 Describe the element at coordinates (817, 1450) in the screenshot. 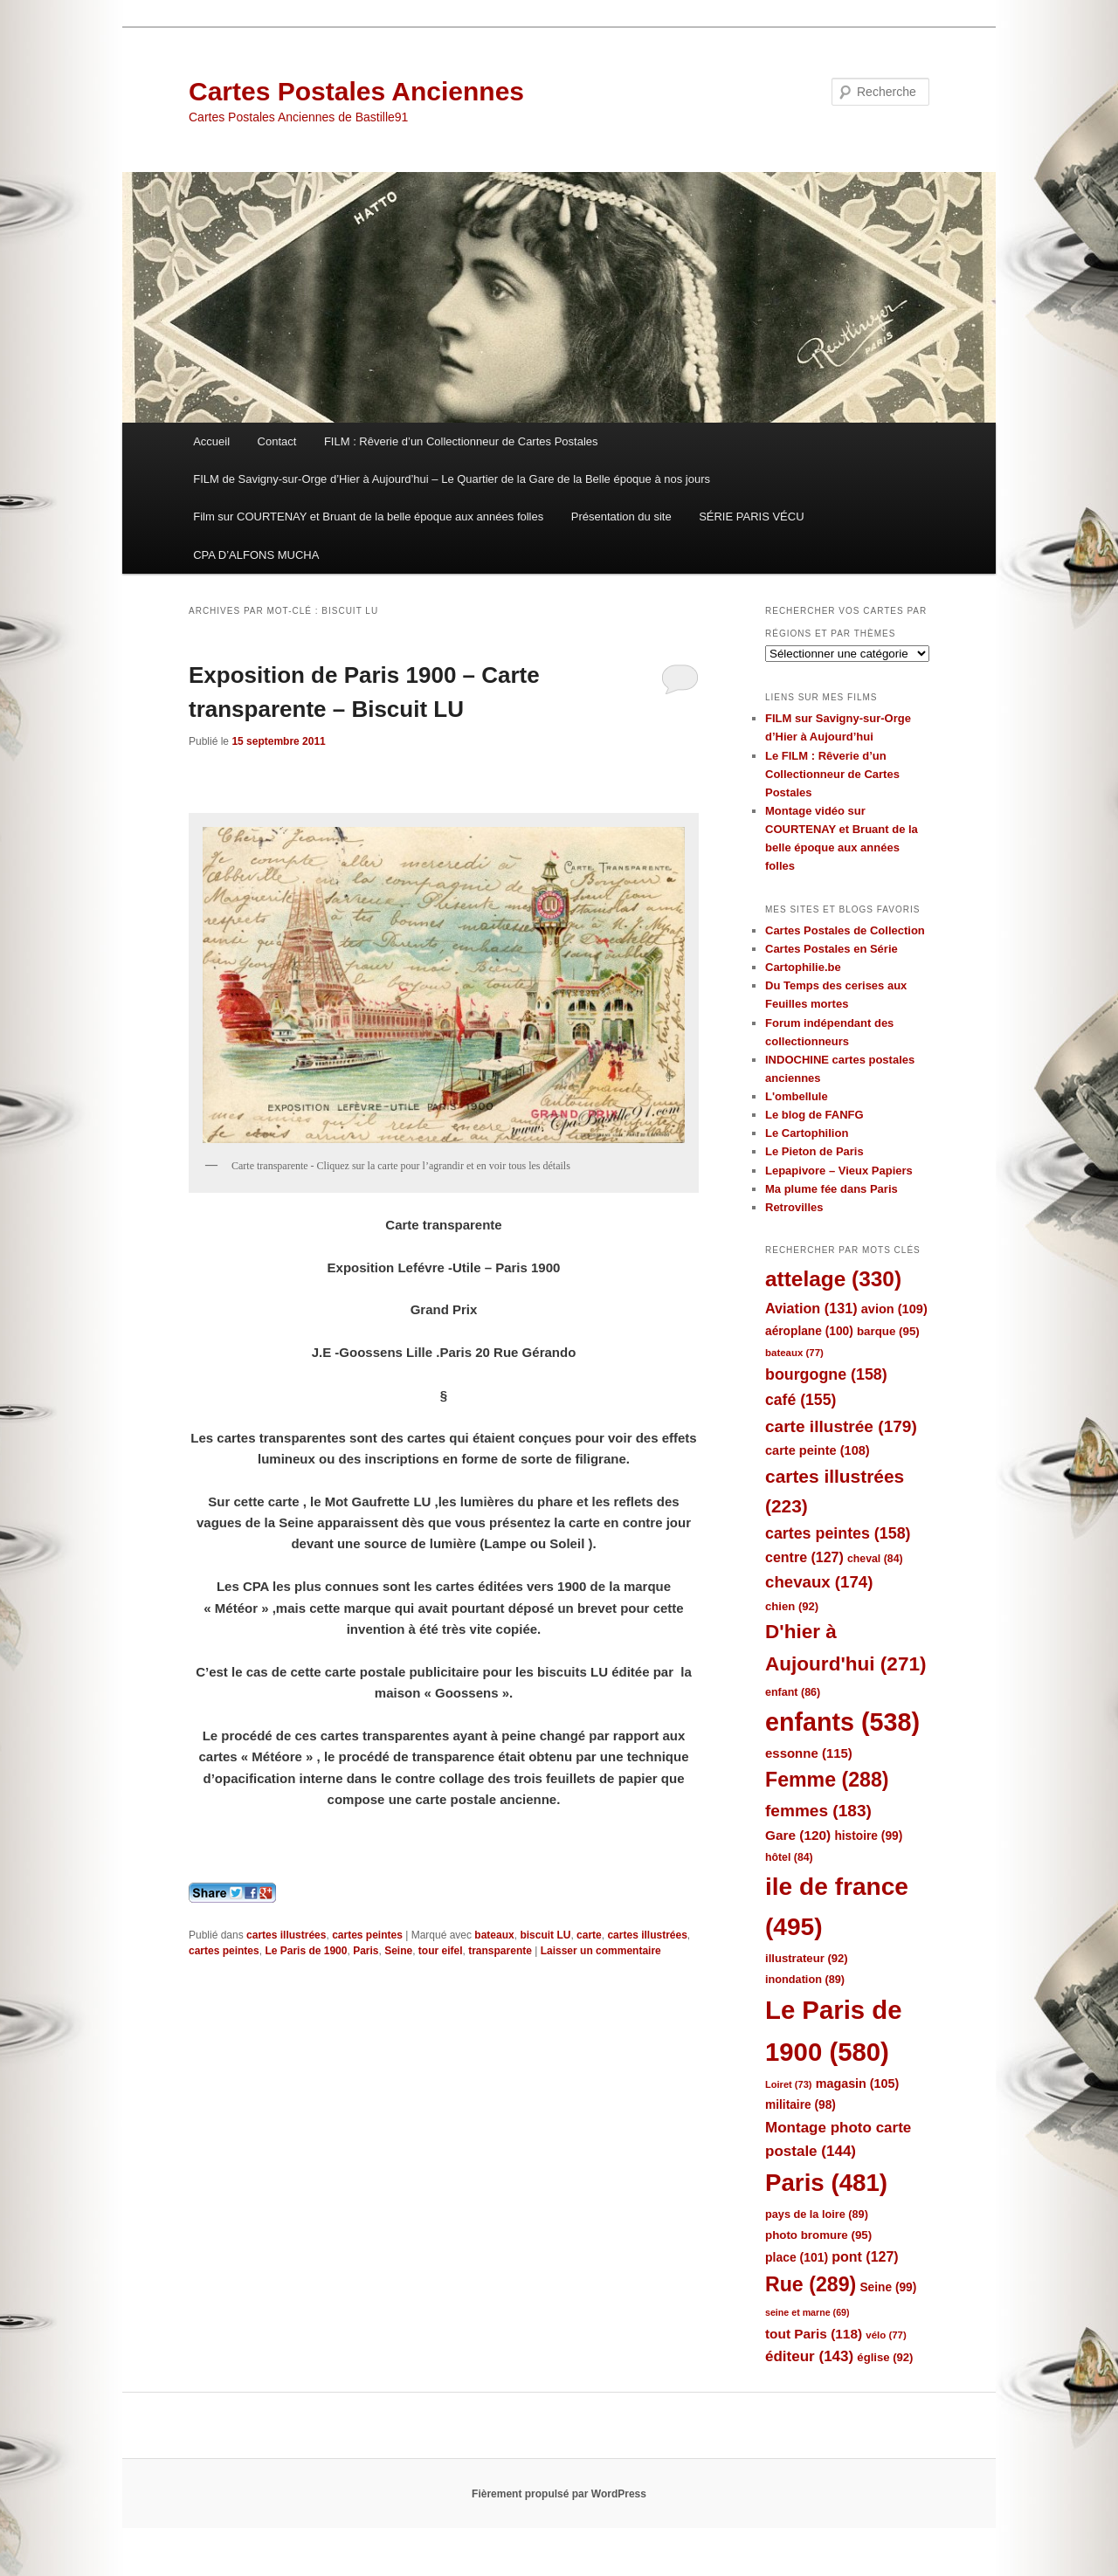

I see `carte peinte [carte peinte (108 éléments)]` at that location.